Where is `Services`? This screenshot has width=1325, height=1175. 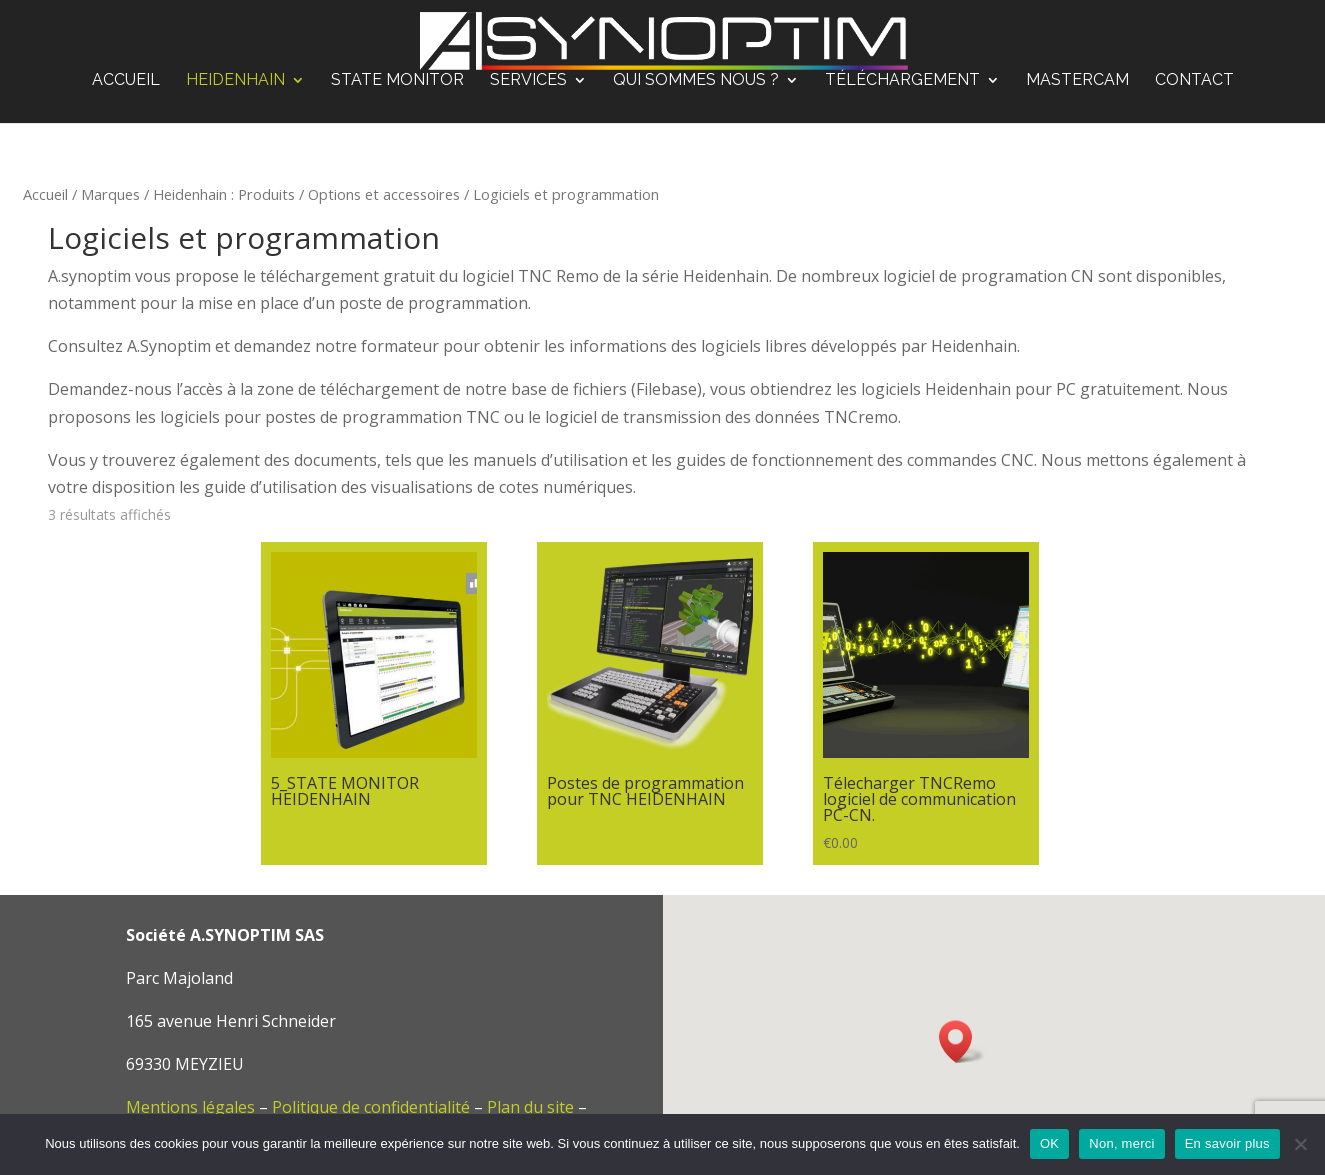 Services is located at coordinates (528, 81).